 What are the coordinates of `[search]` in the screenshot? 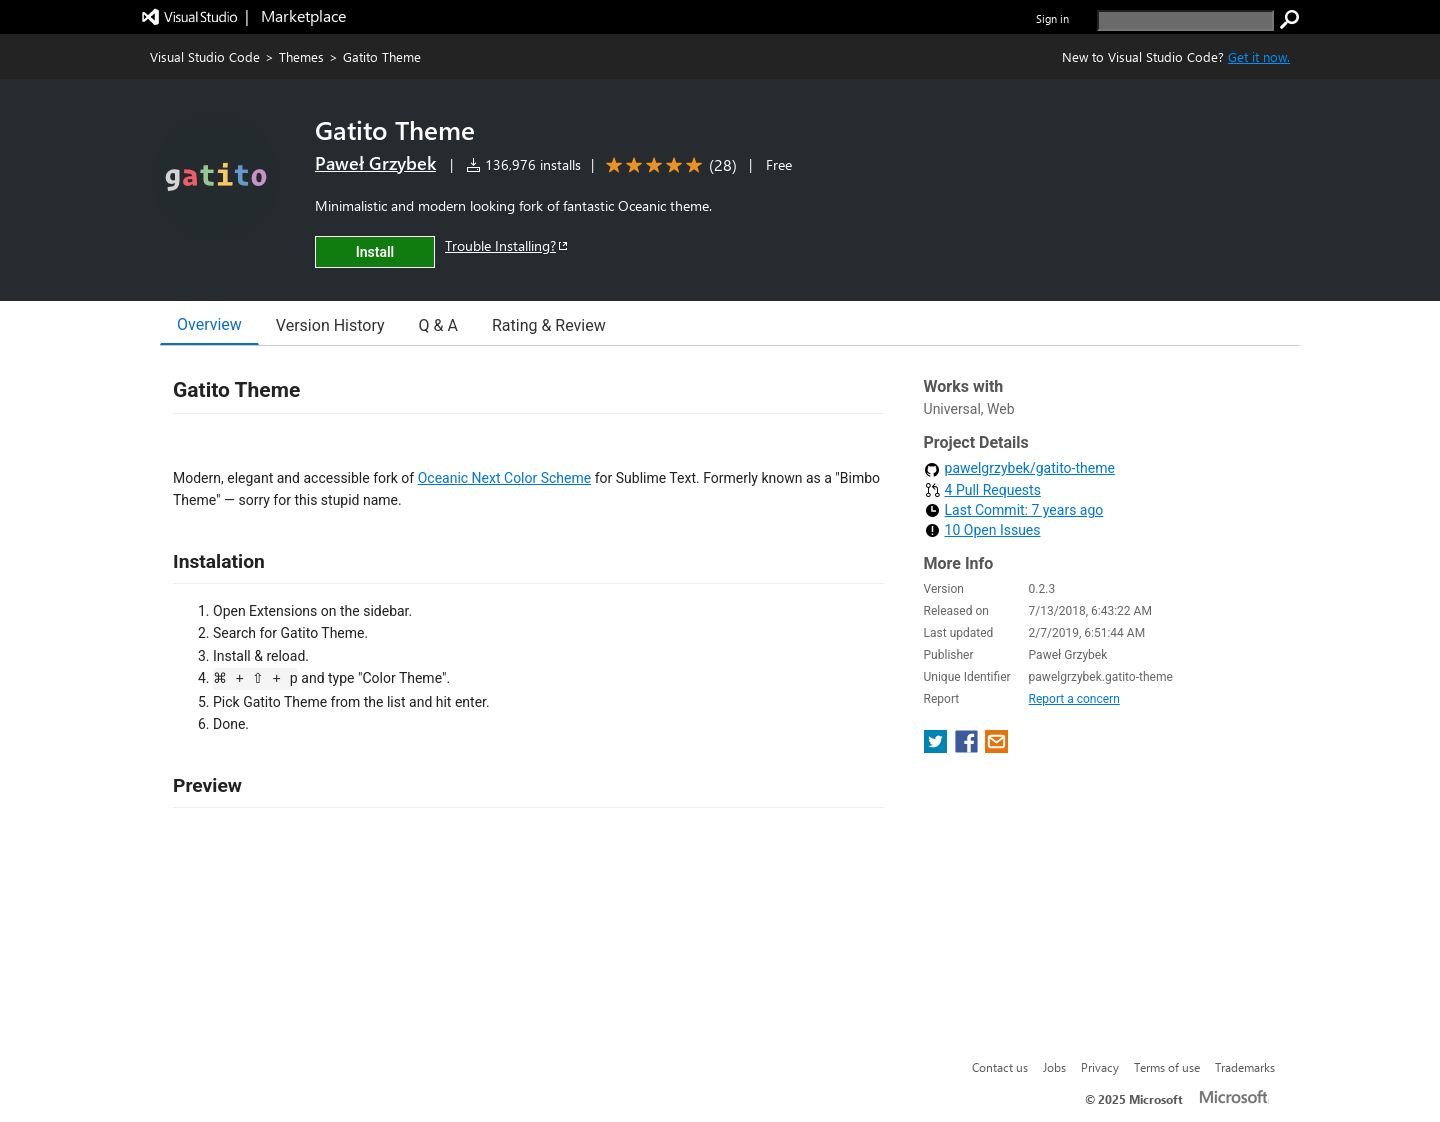 It's located at (1185, 20).